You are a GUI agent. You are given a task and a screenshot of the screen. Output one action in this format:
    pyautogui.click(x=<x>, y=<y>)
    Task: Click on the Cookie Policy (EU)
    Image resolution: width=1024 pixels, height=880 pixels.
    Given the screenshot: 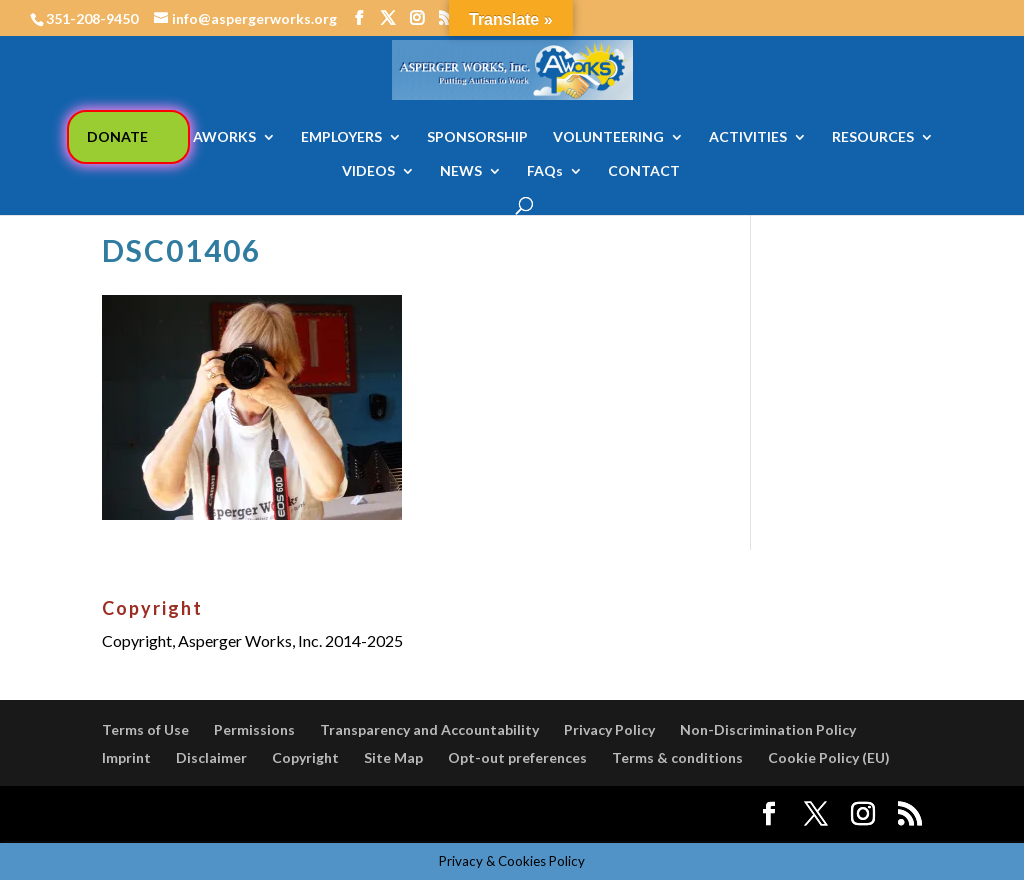 What is the action you would take?
    pyautogui.click(x=829, y=757)
    